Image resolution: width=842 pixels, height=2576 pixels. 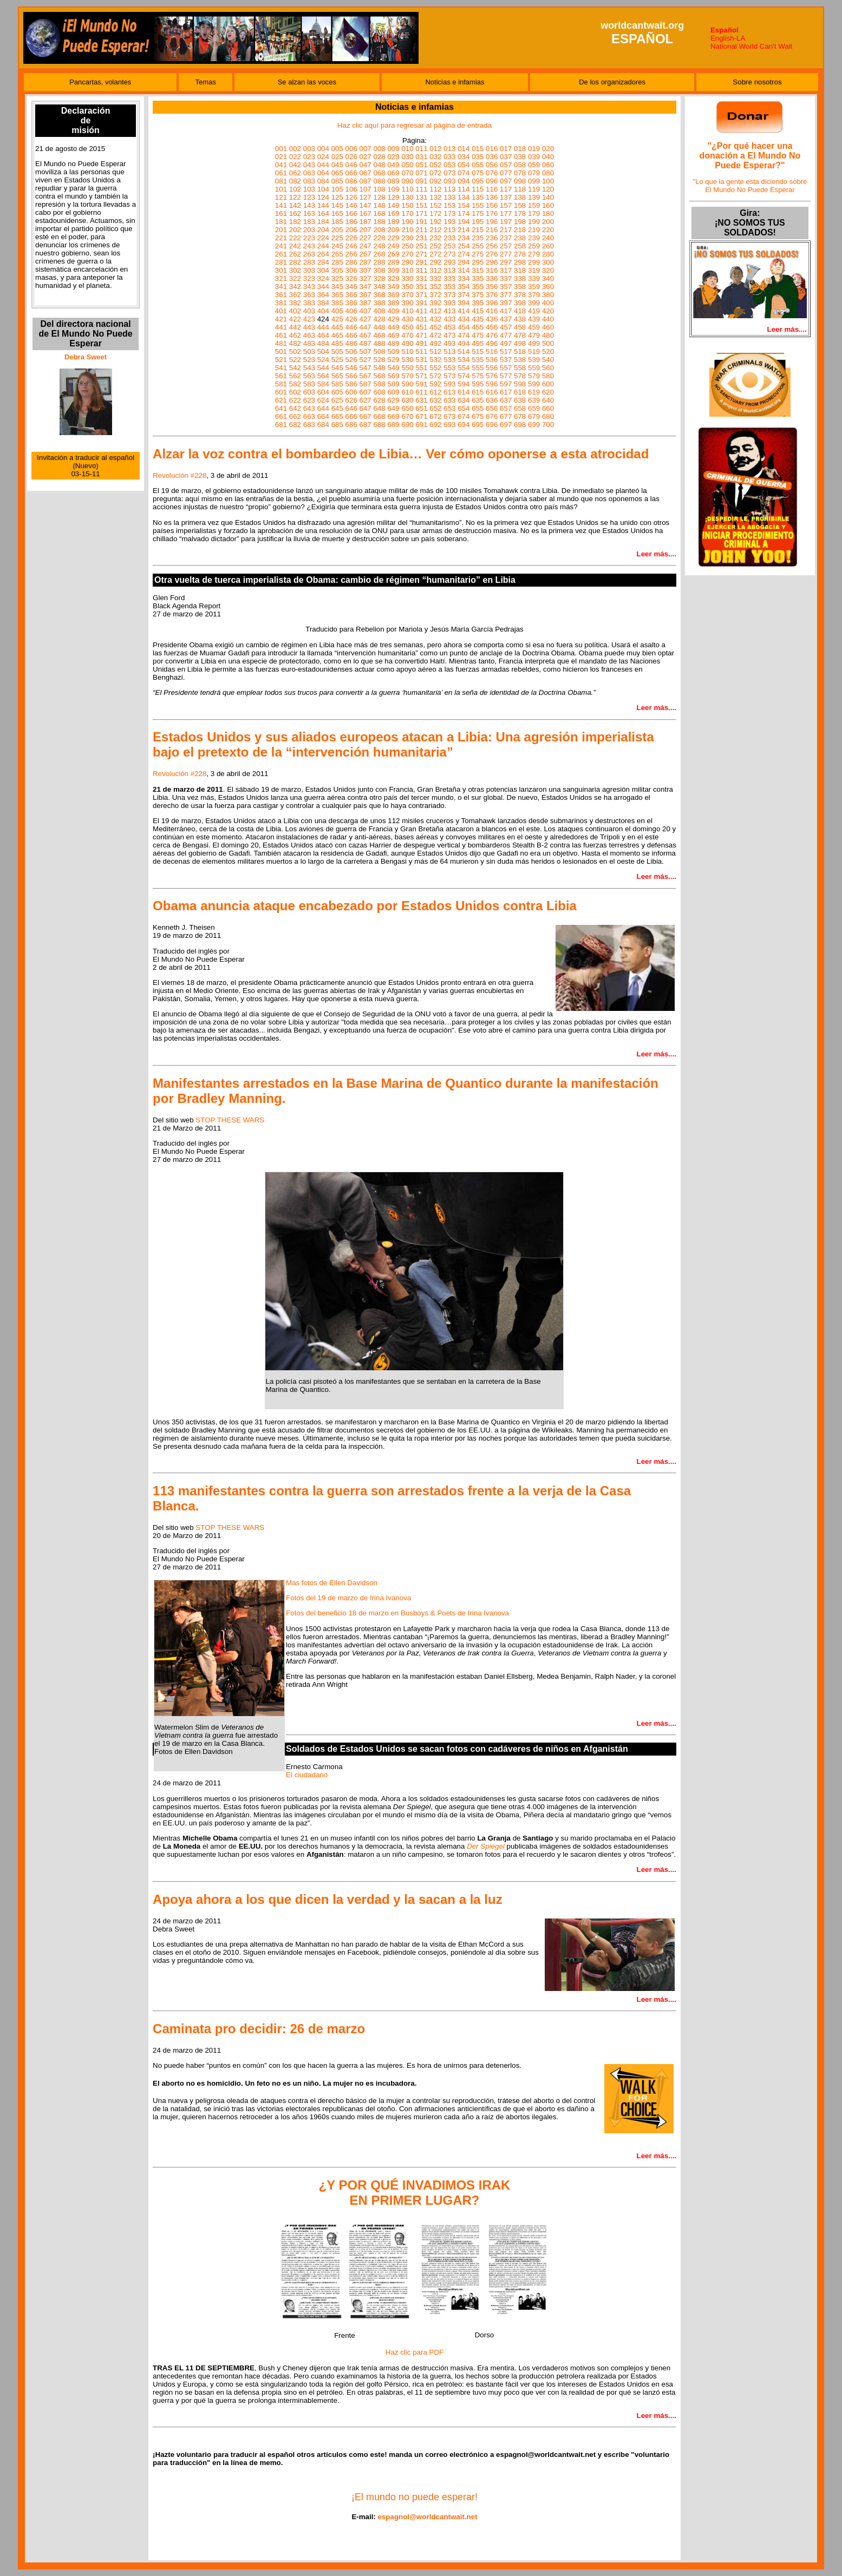 What do you see at coordinates (281, 351) in the screenshot?
I see `501` at bounding box center [281, 351].